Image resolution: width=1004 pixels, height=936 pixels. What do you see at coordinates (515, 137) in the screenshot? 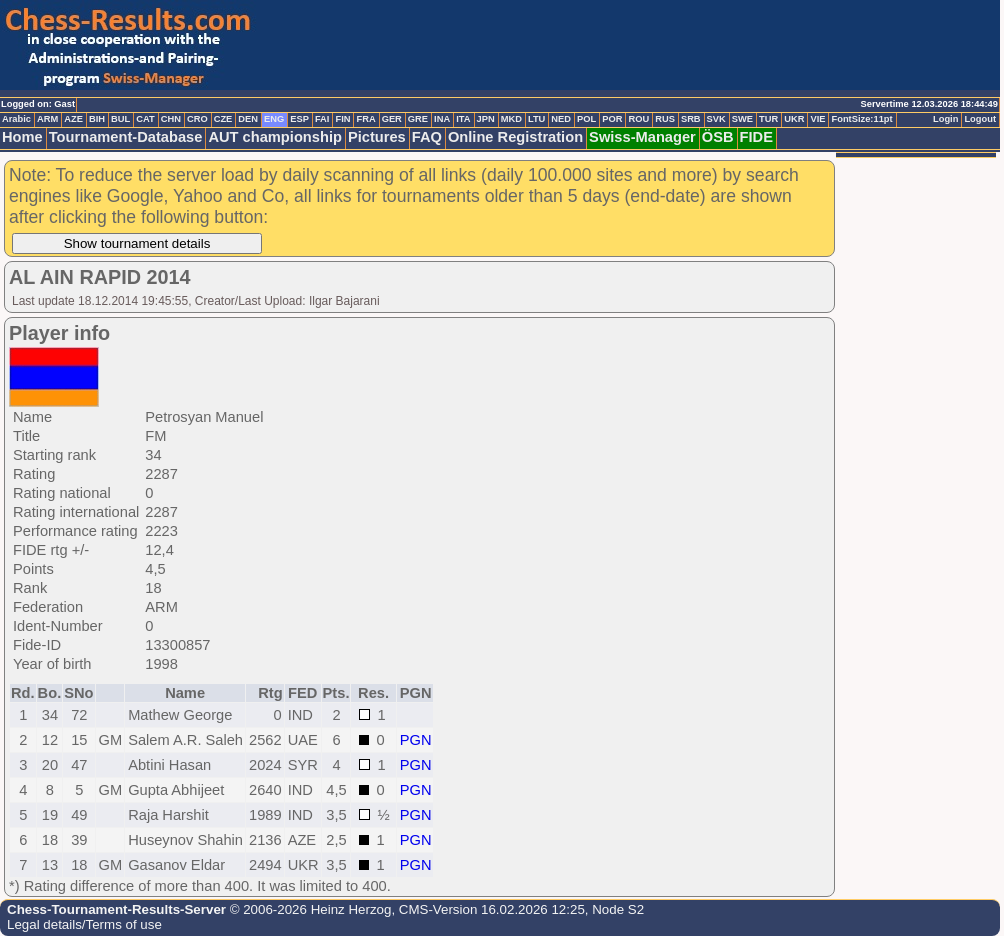
I see `Online Registration` at bounding box center [515, 137].